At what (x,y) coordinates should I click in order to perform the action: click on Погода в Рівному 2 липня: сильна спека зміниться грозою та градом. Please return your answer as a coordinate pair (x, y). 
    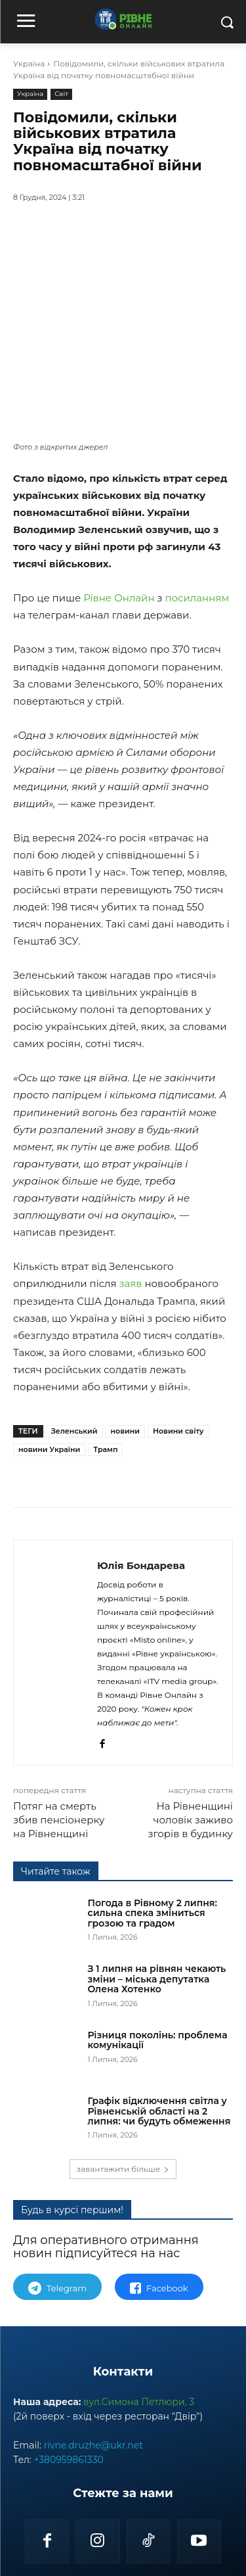
    Looking at the image, I should click on (152, 1955).